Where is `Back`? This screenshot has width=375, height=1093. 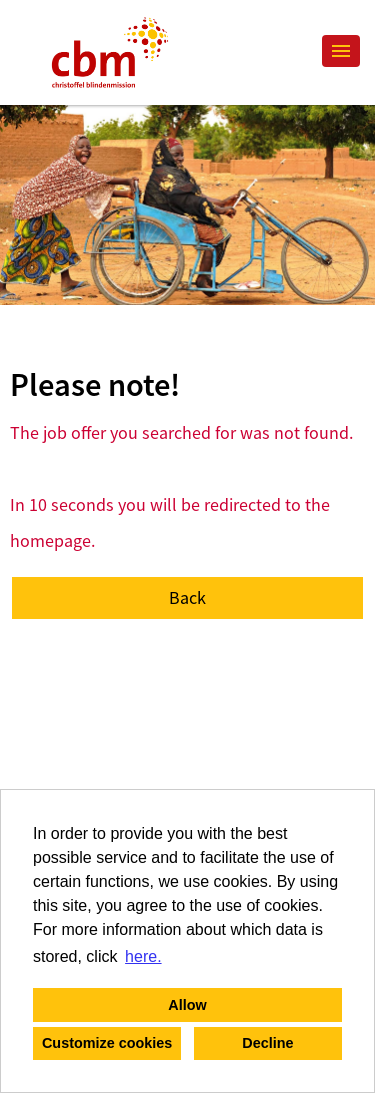 Back is located at coordinates (187, 597).